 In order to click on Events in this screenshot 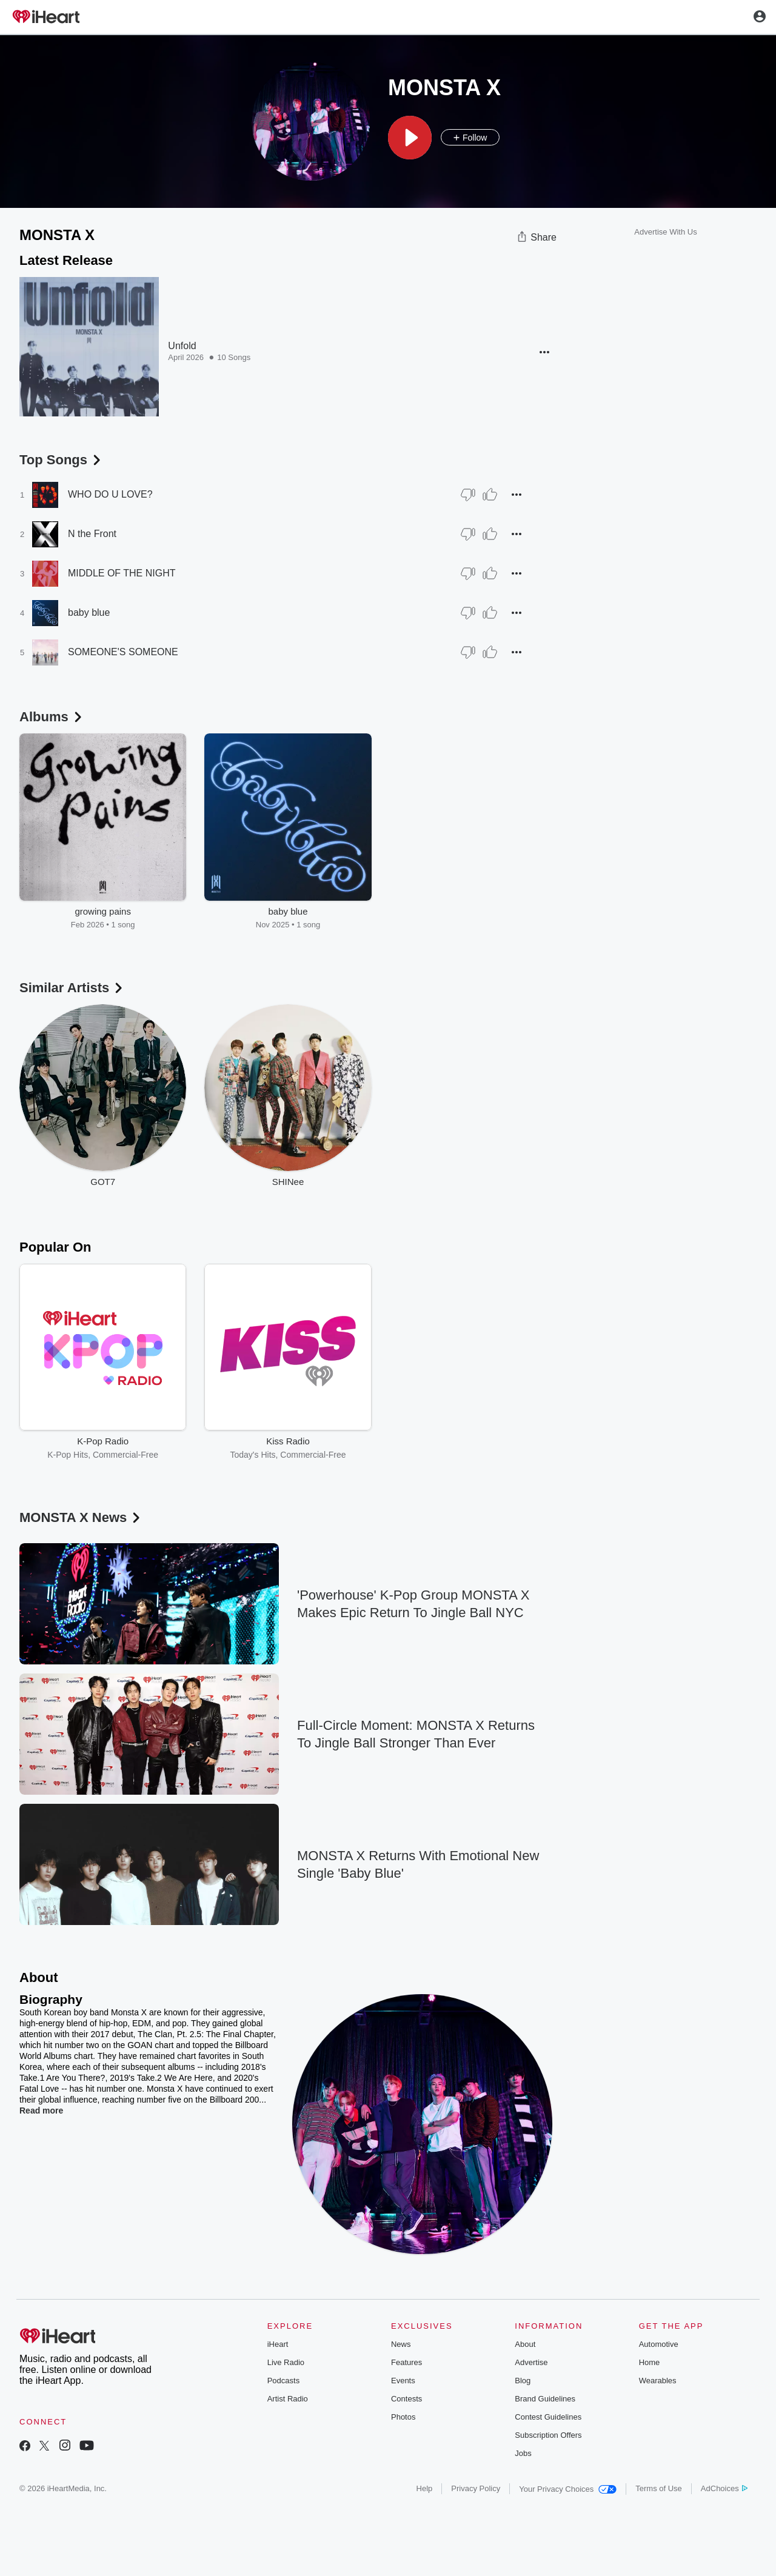, I will do `click(403, 2380)`.